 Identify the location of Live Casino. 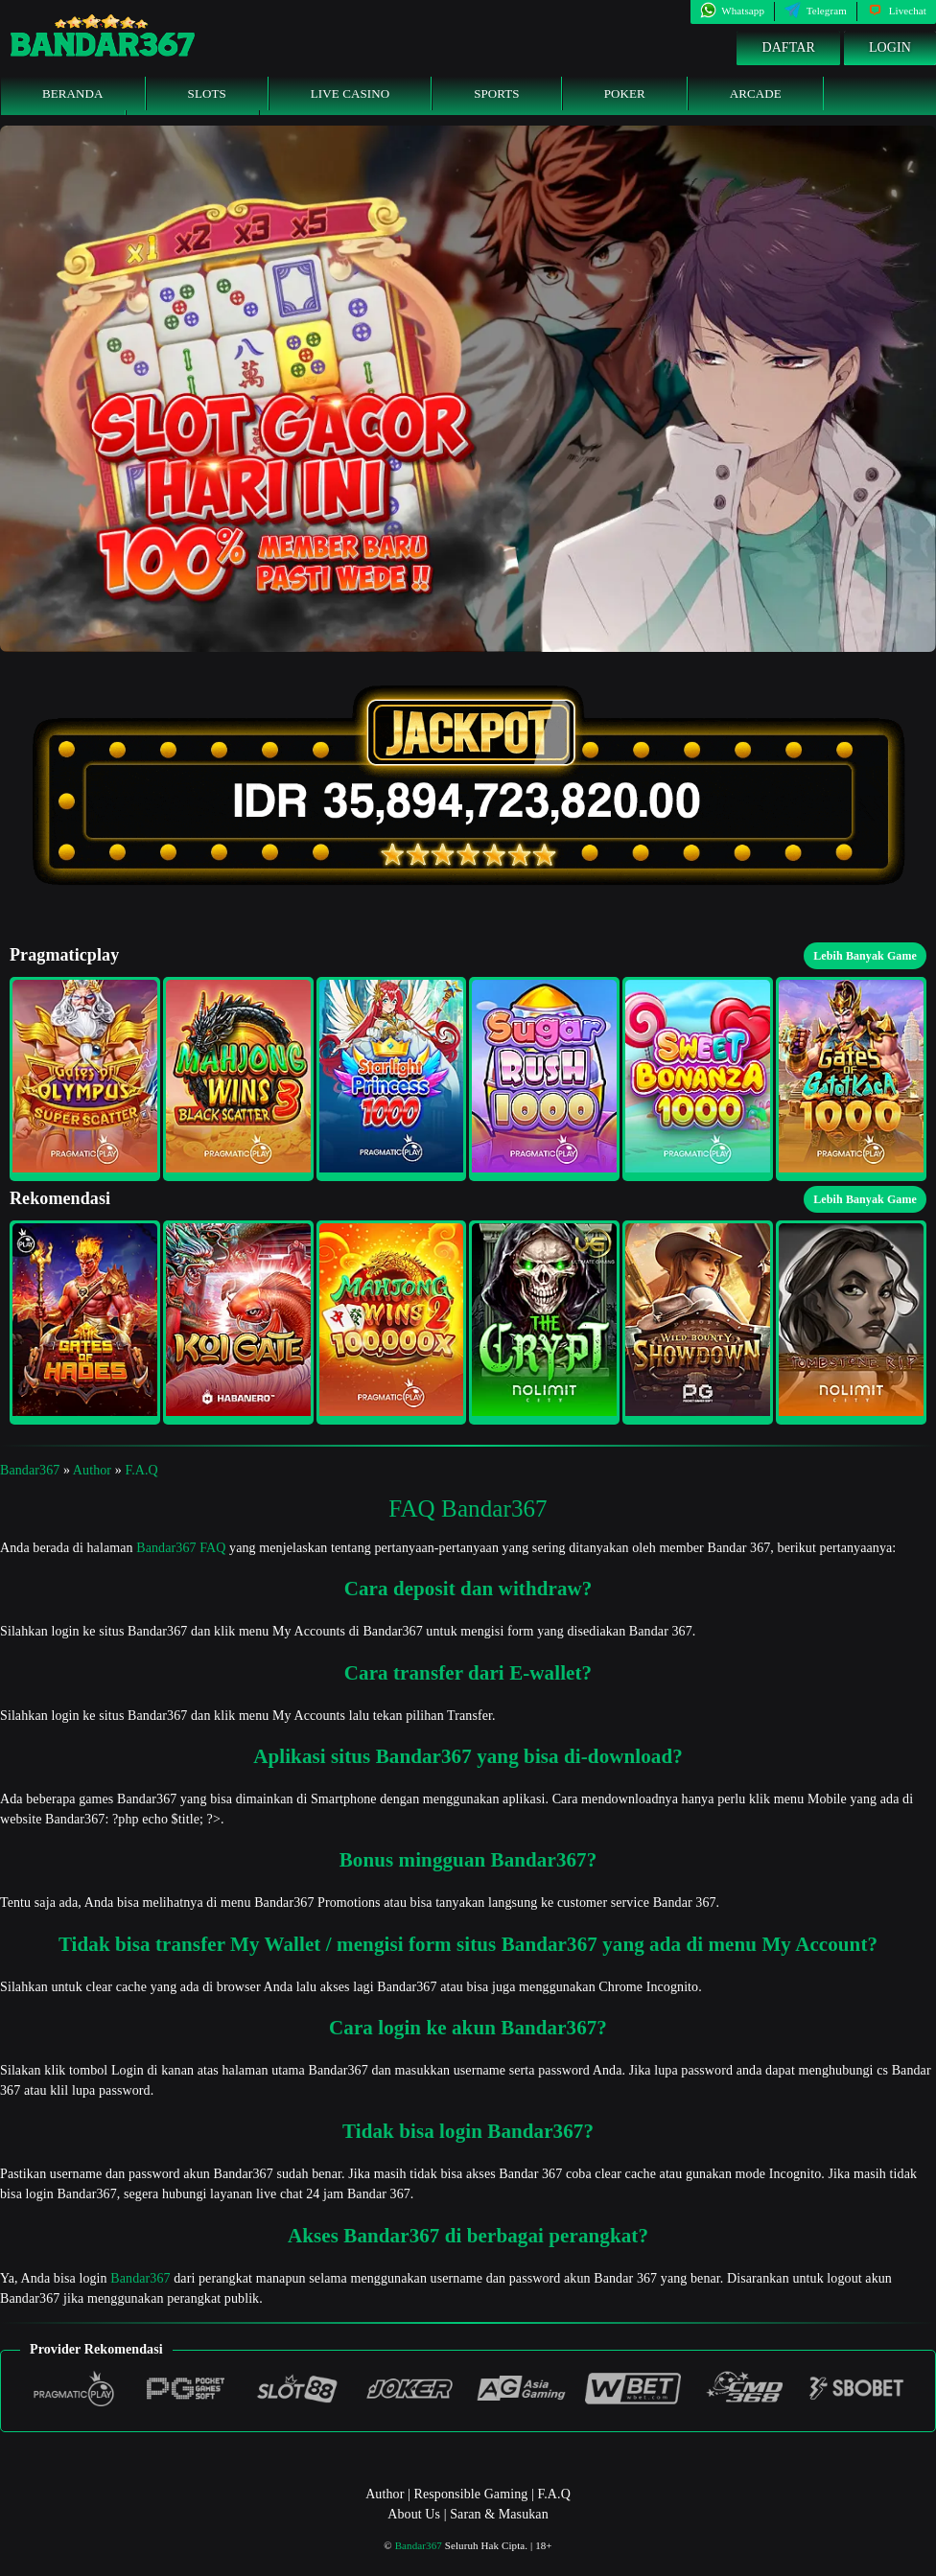
(350, 93).